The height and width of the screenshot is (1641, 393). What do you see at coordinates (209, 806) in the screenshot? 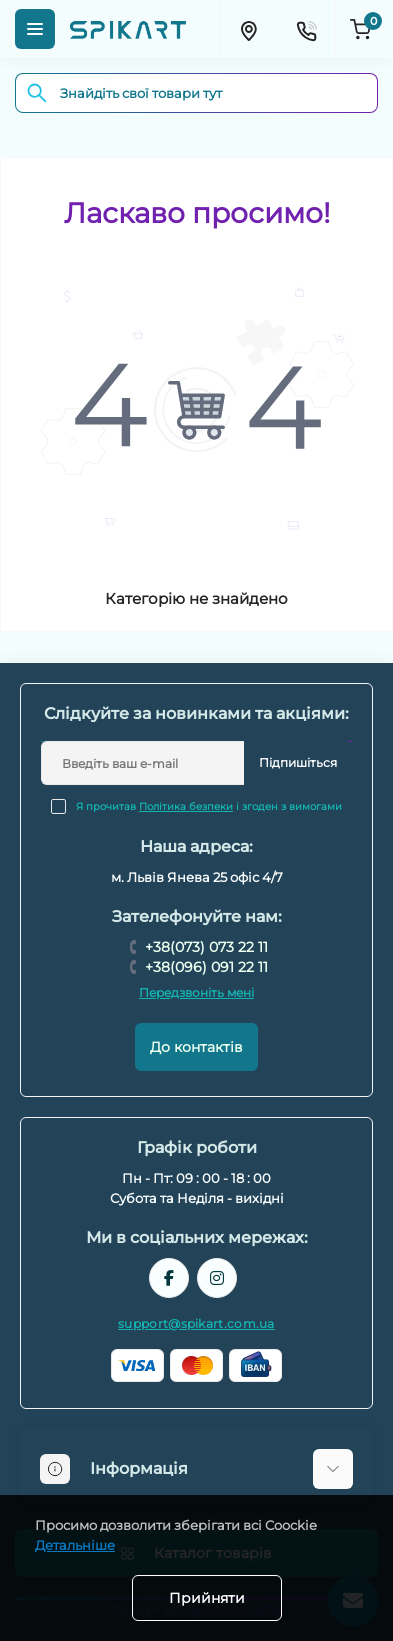
I see `Я прочитав і згоден з вимогами` at bounding box center [209, 806].